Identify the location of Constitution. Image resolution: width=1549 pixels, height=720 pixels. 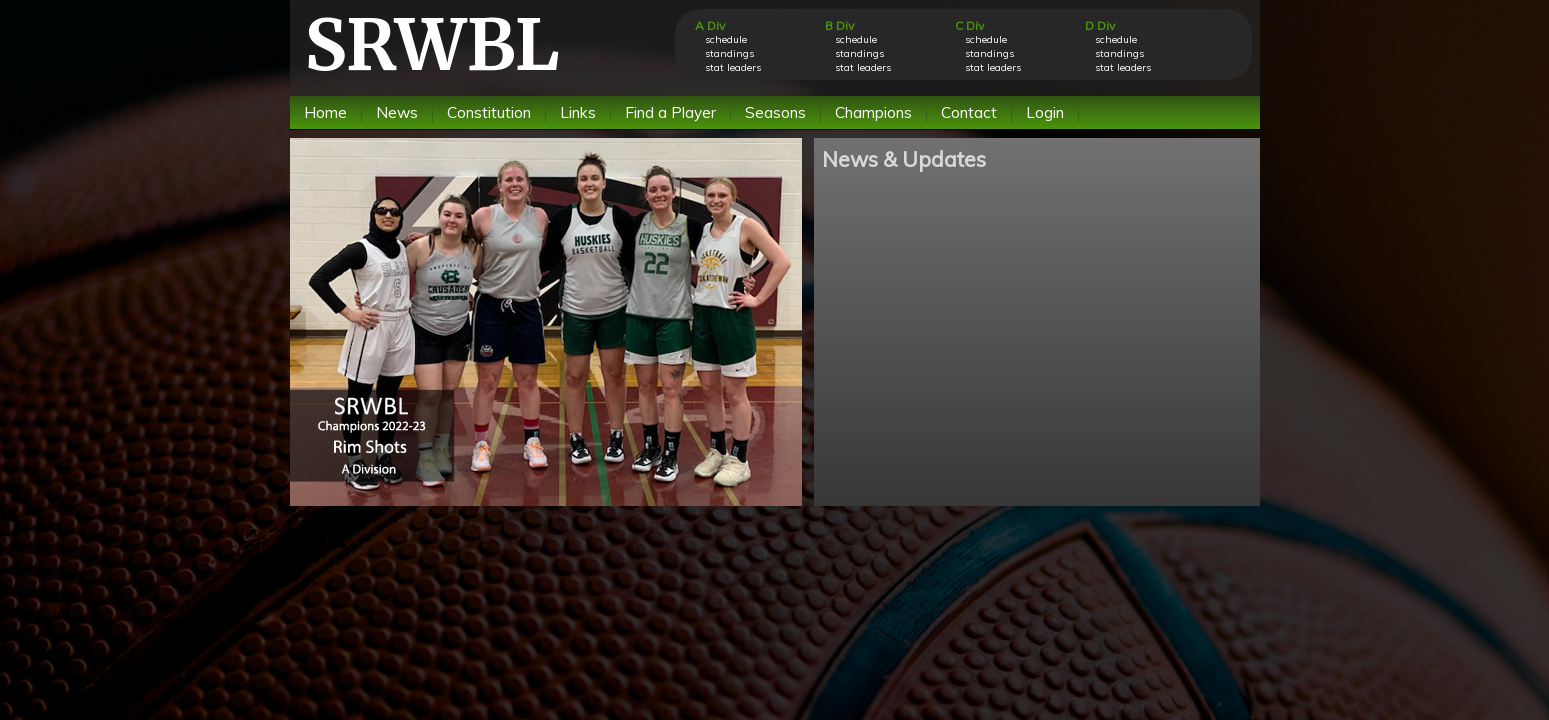
(489, 112).